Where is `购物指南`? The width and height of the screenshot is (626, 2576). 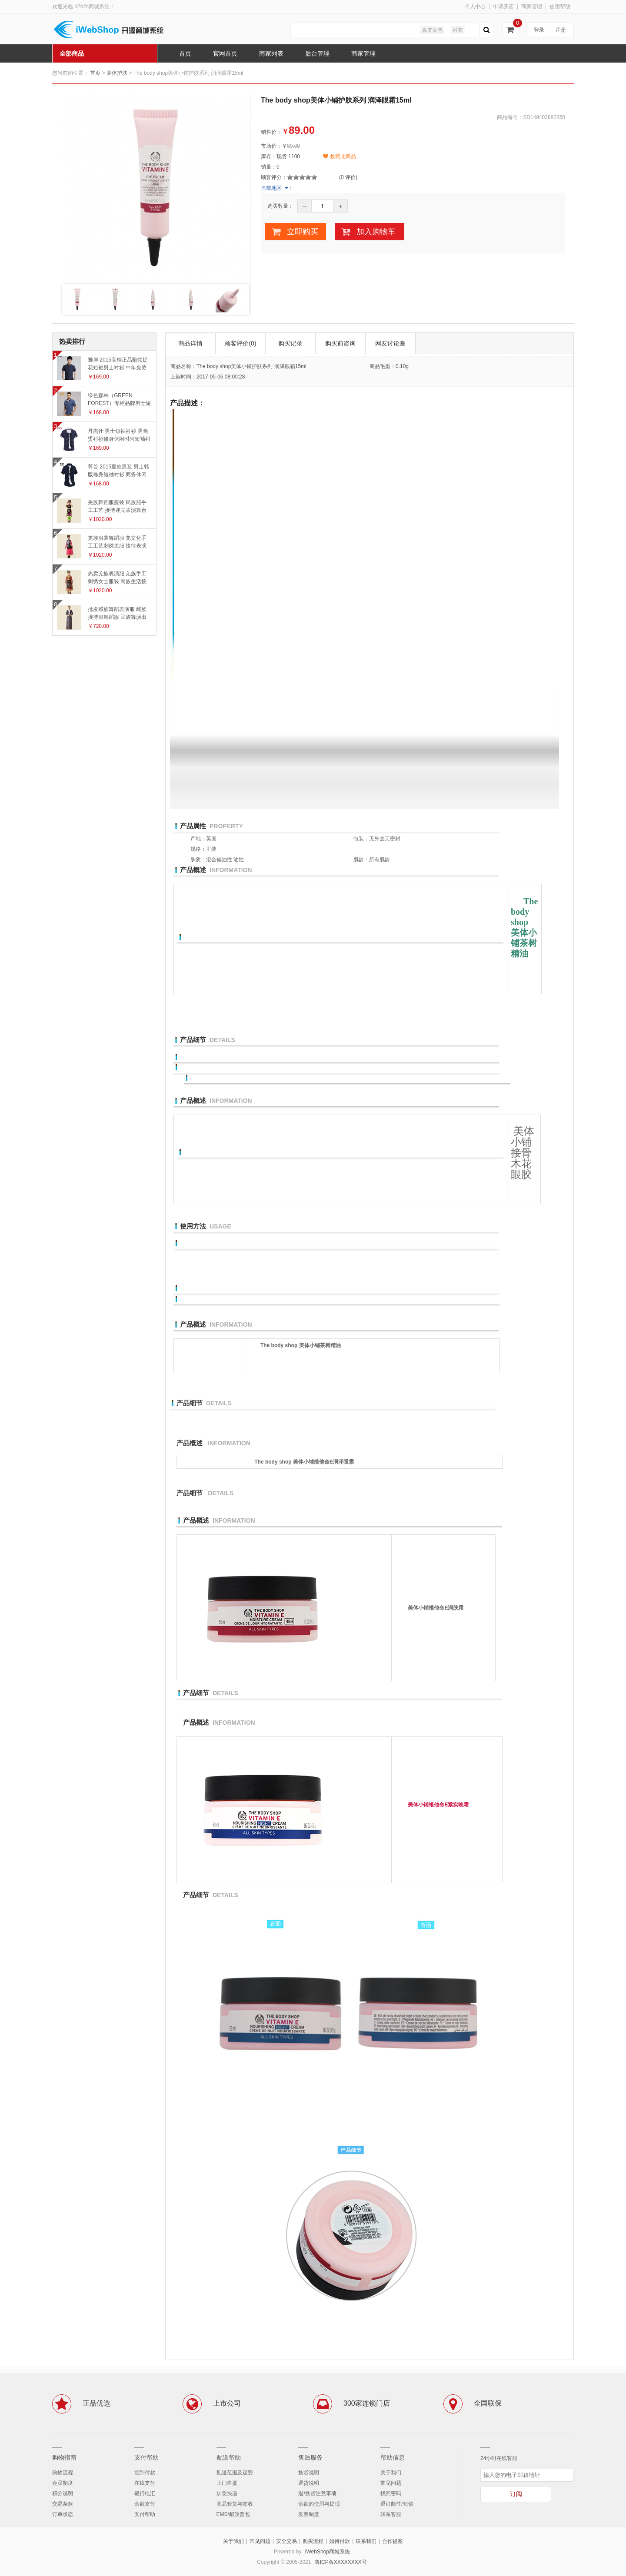
购物指南 is located at coordinates (64, 2457).